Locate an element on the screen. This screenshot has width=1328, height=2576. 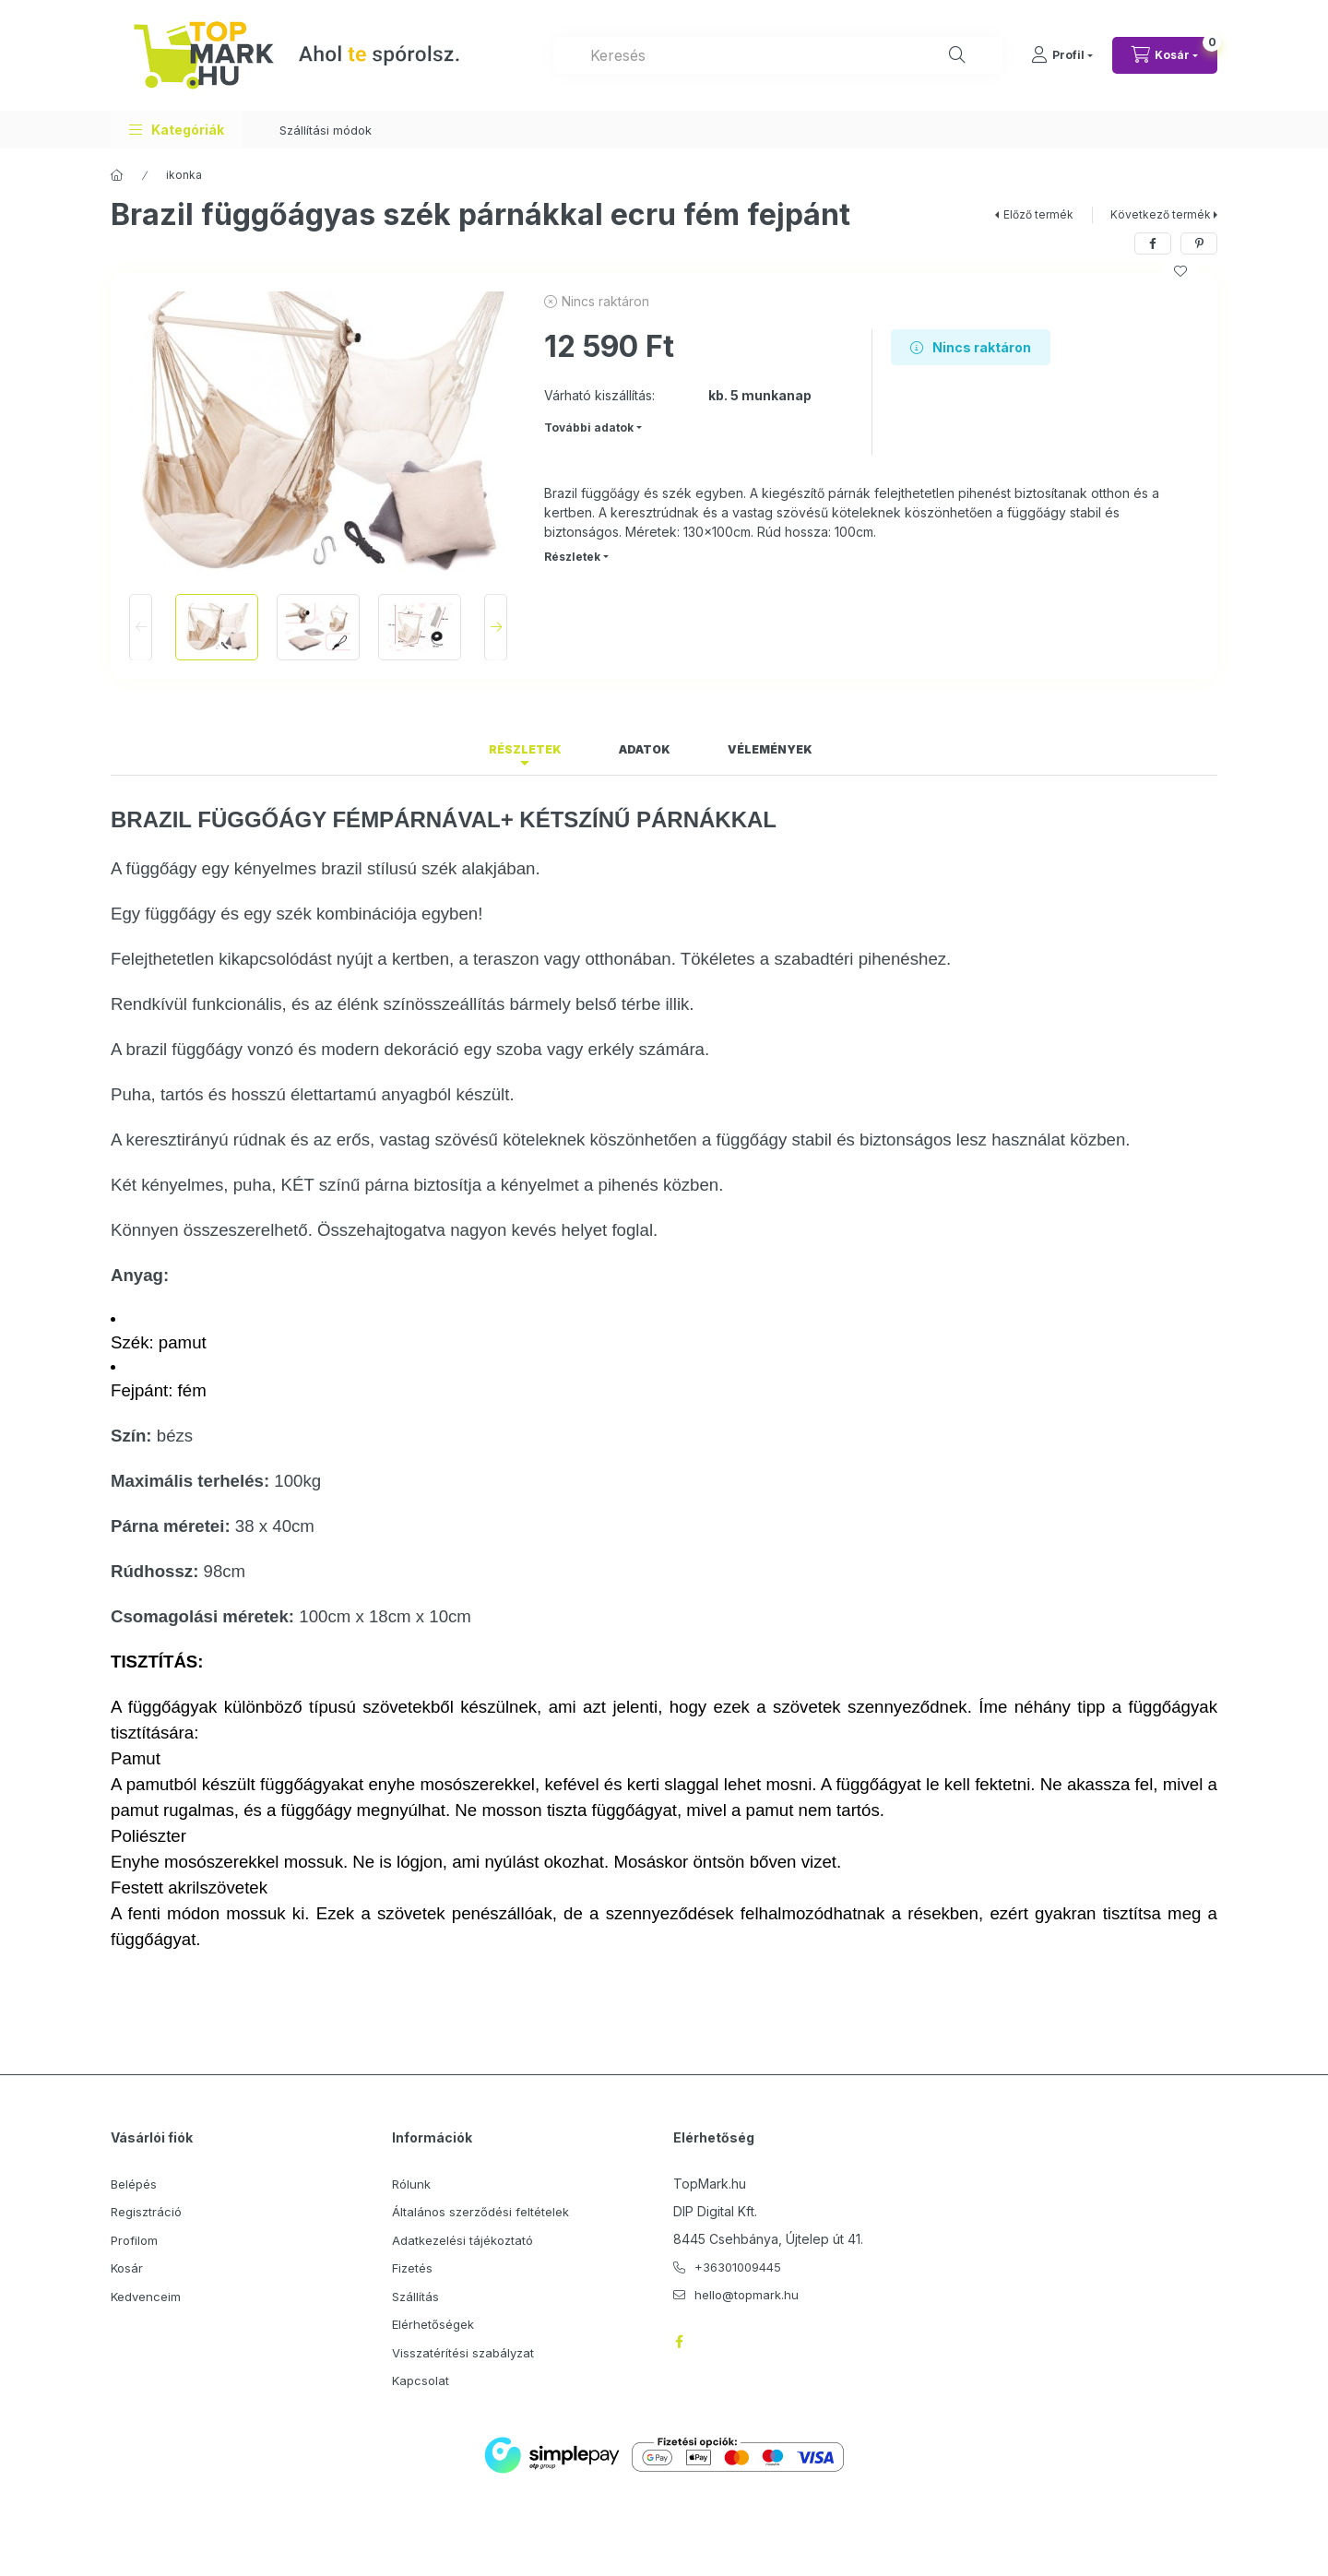
Visszatérítési szabályzat is located at coordinates (463, 2352).